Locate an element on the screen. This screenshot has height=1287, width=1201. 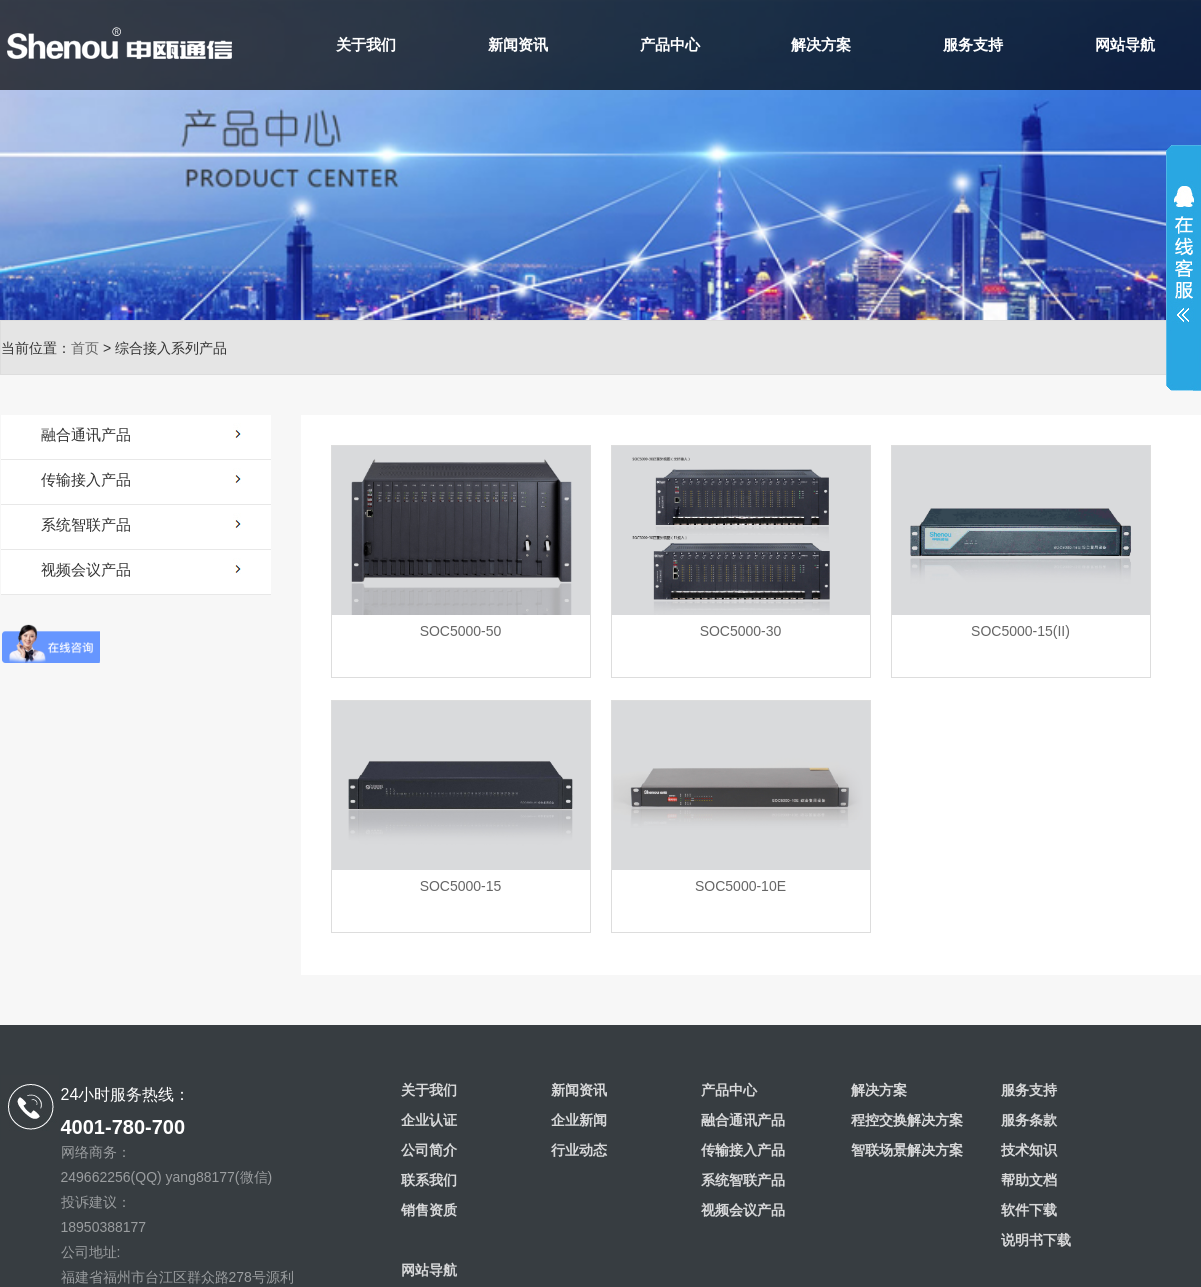
新闻资讯 is located at coordinates (518, 44).